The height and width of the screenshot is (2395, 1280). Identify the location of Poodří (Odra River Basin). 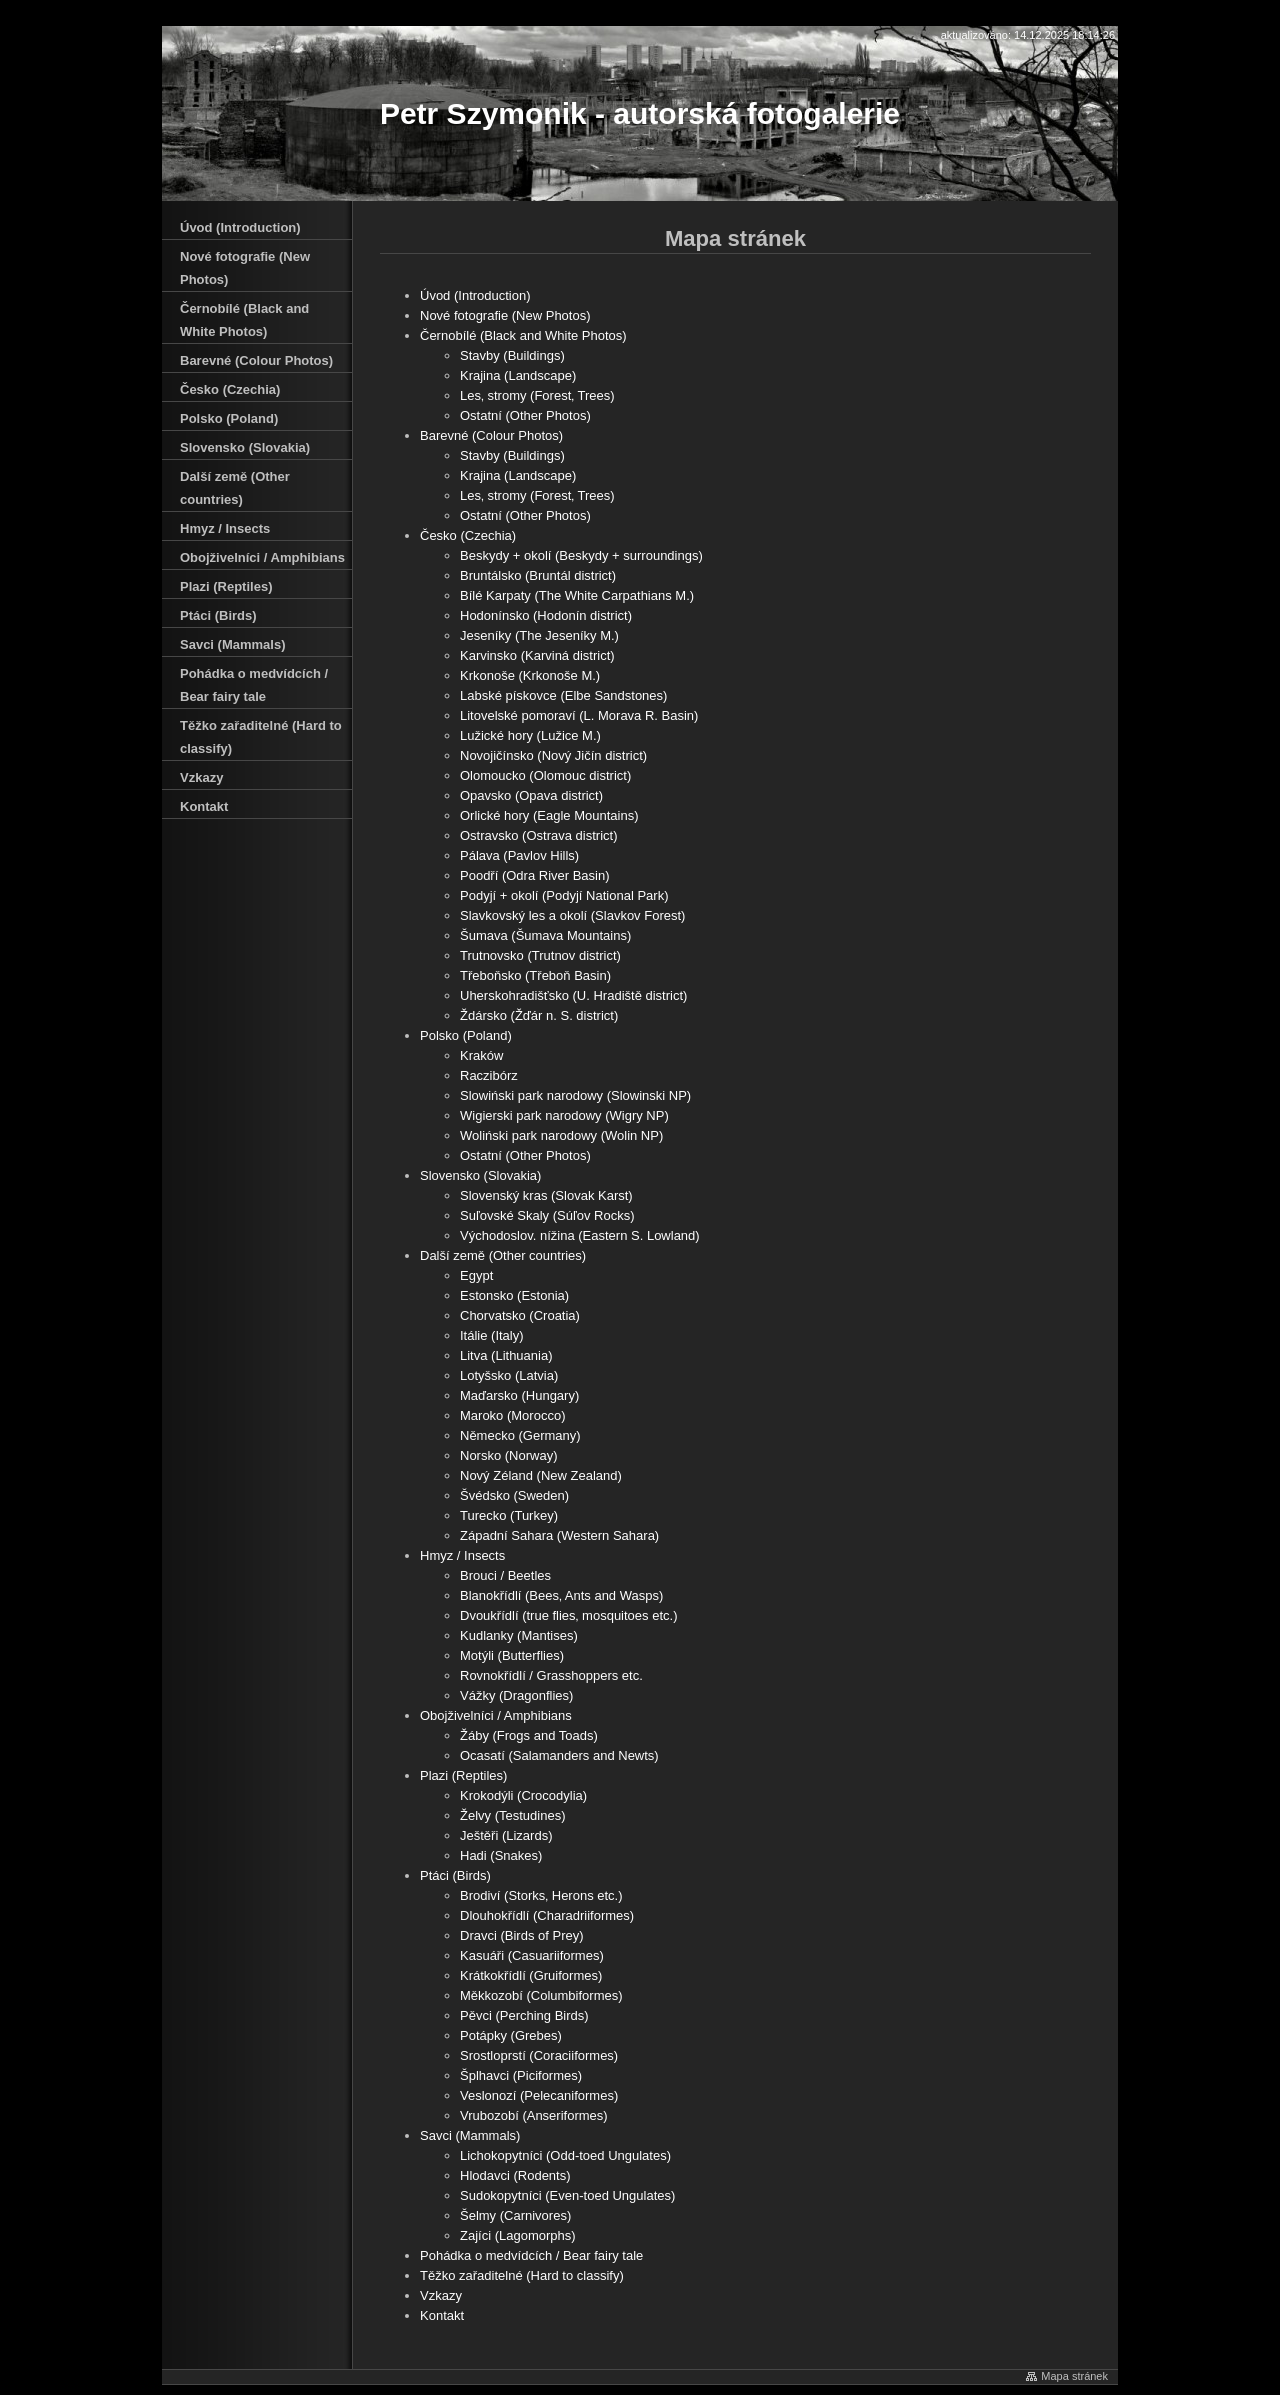
(535, 875).